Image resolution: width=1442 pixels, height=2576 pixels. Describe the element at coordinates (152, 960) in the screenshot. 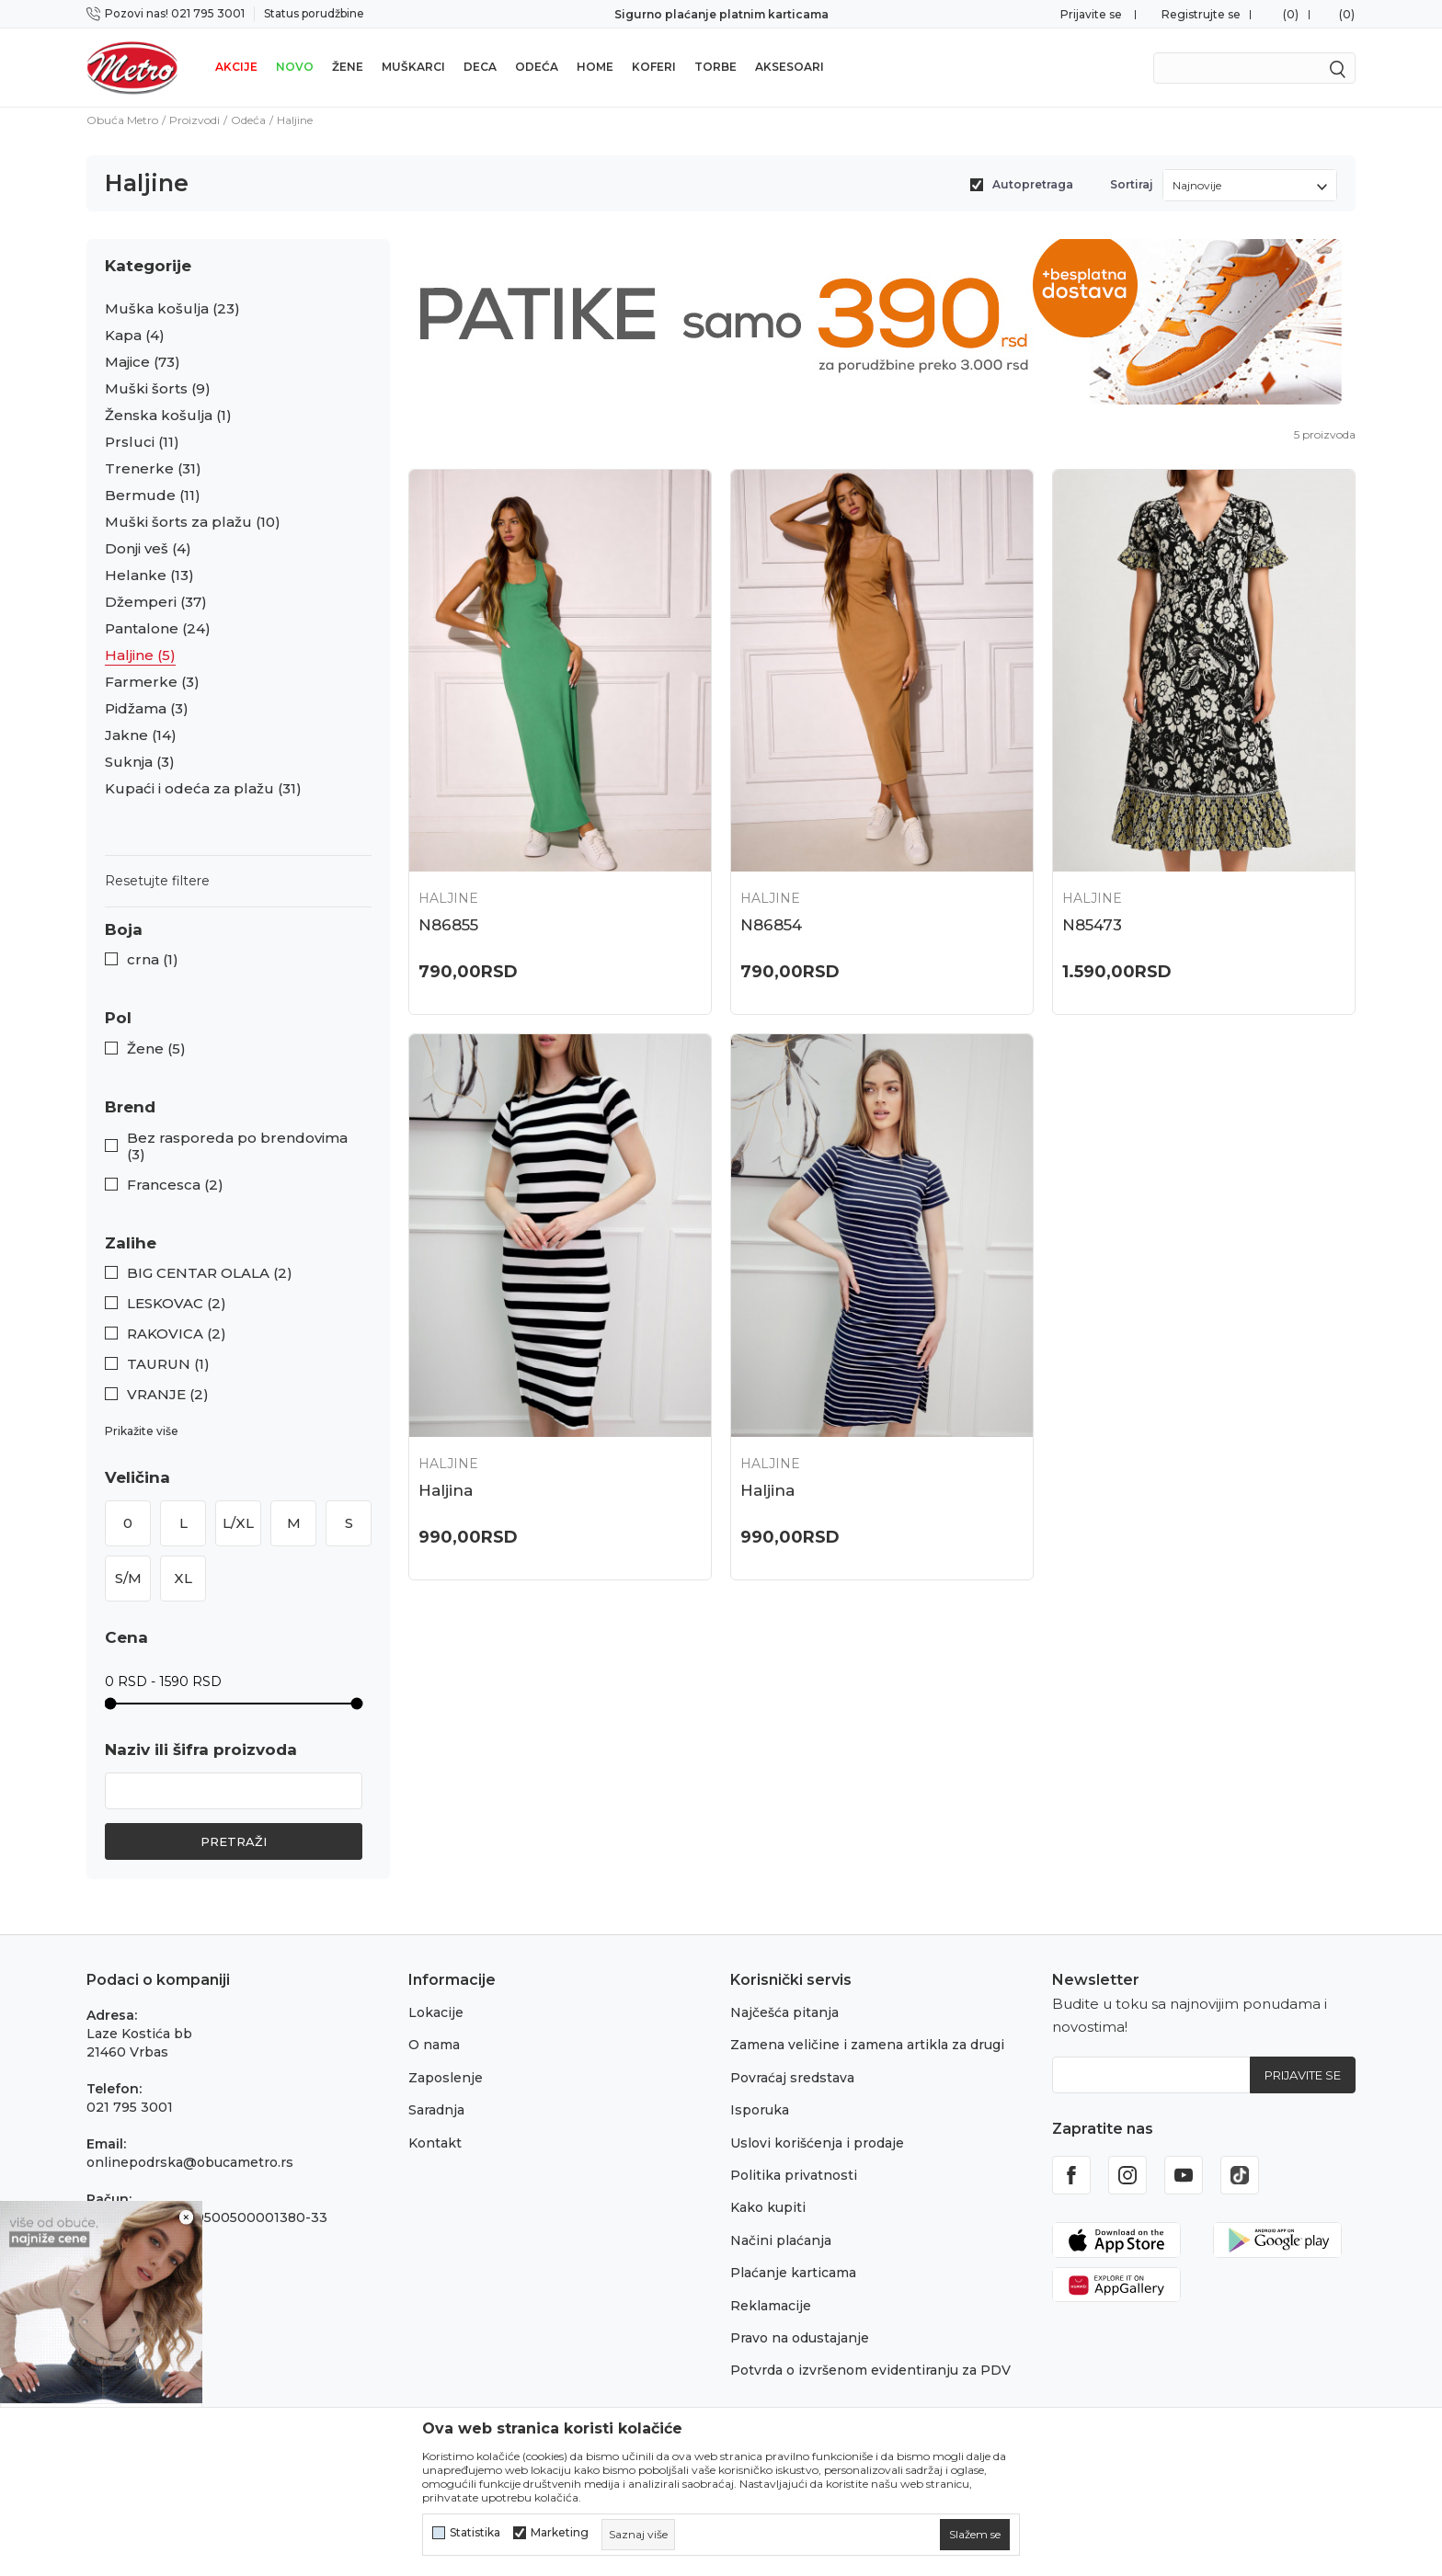

I see `crna (1)` at that location.